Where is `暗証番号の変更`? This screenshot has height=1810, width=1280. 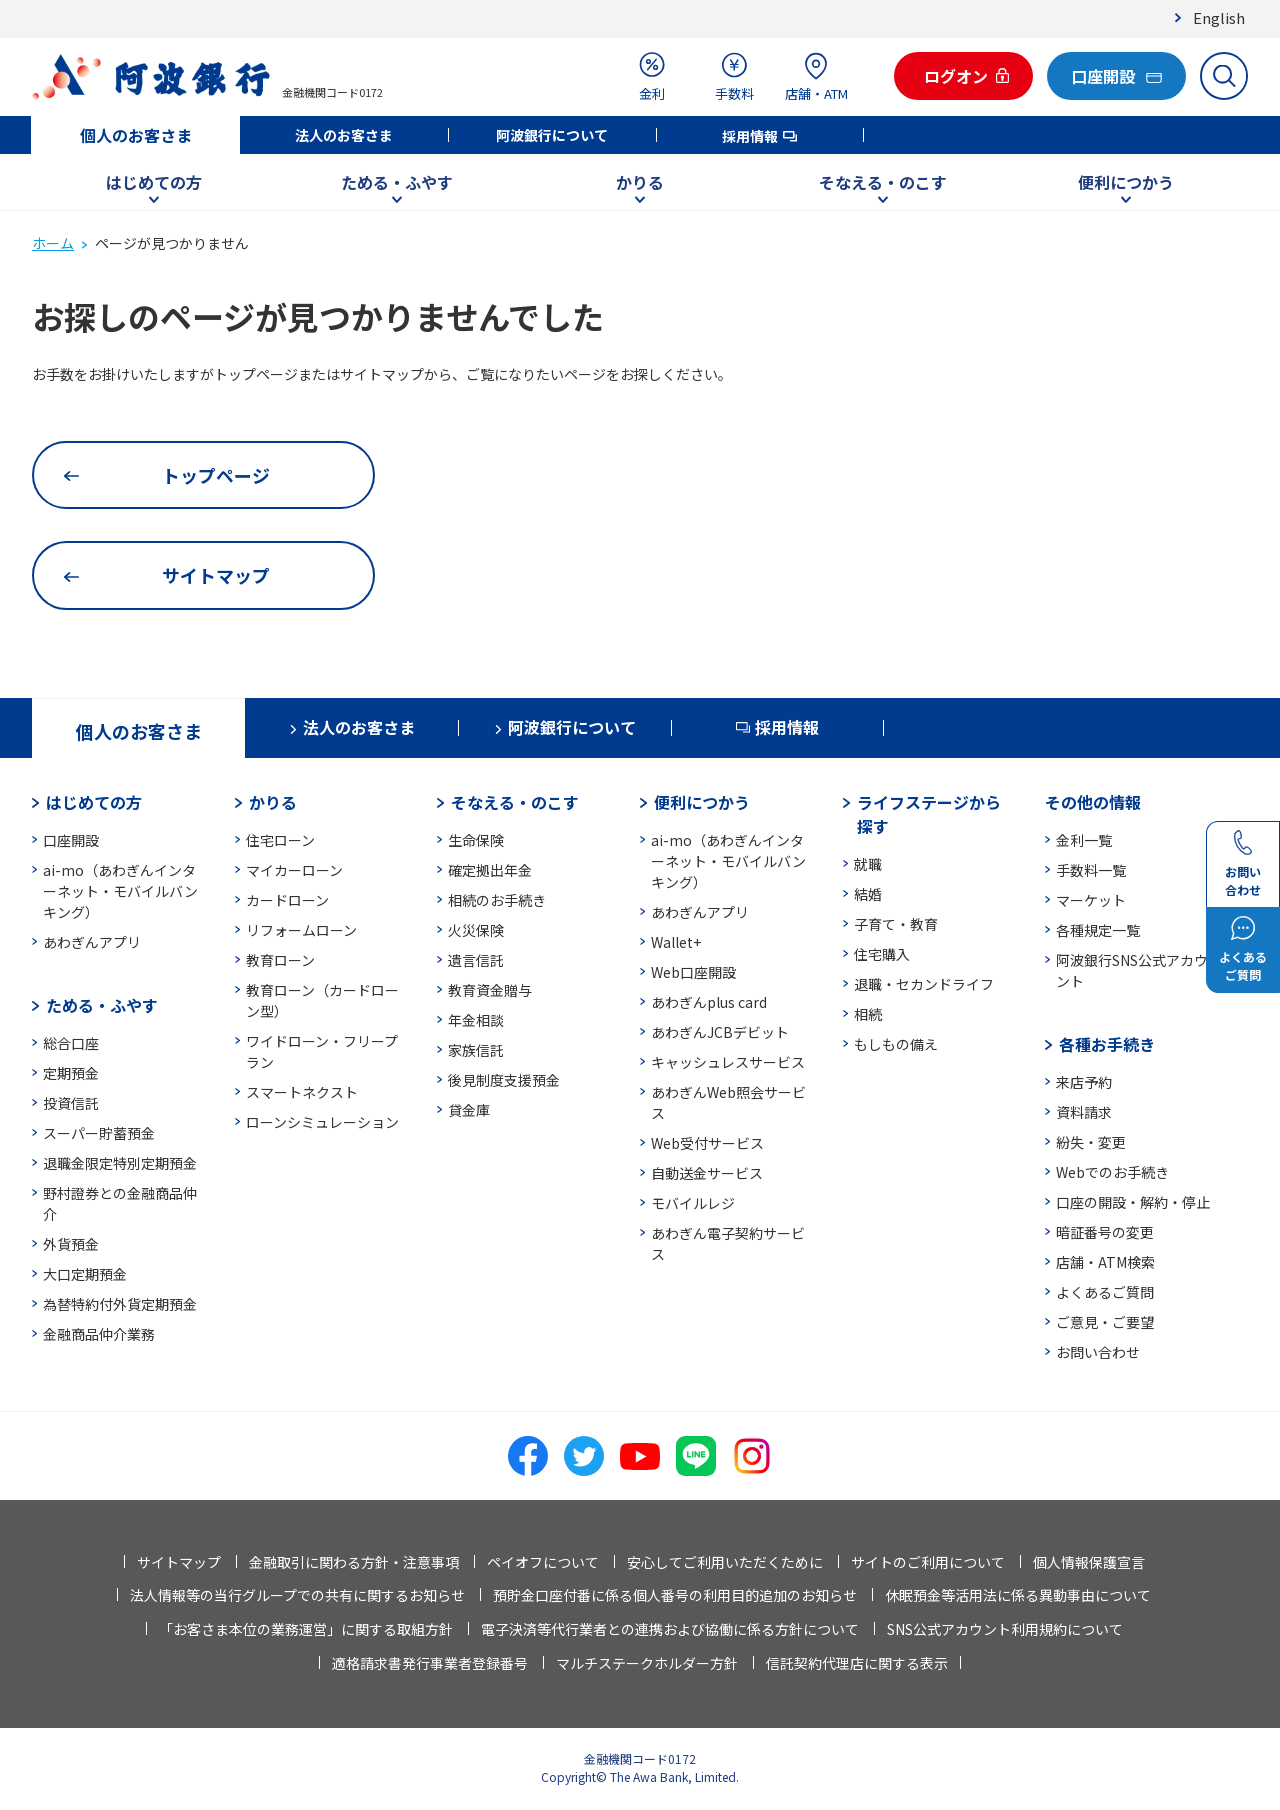 暗証番号の変更 is located at coordinates (1105, 1232).